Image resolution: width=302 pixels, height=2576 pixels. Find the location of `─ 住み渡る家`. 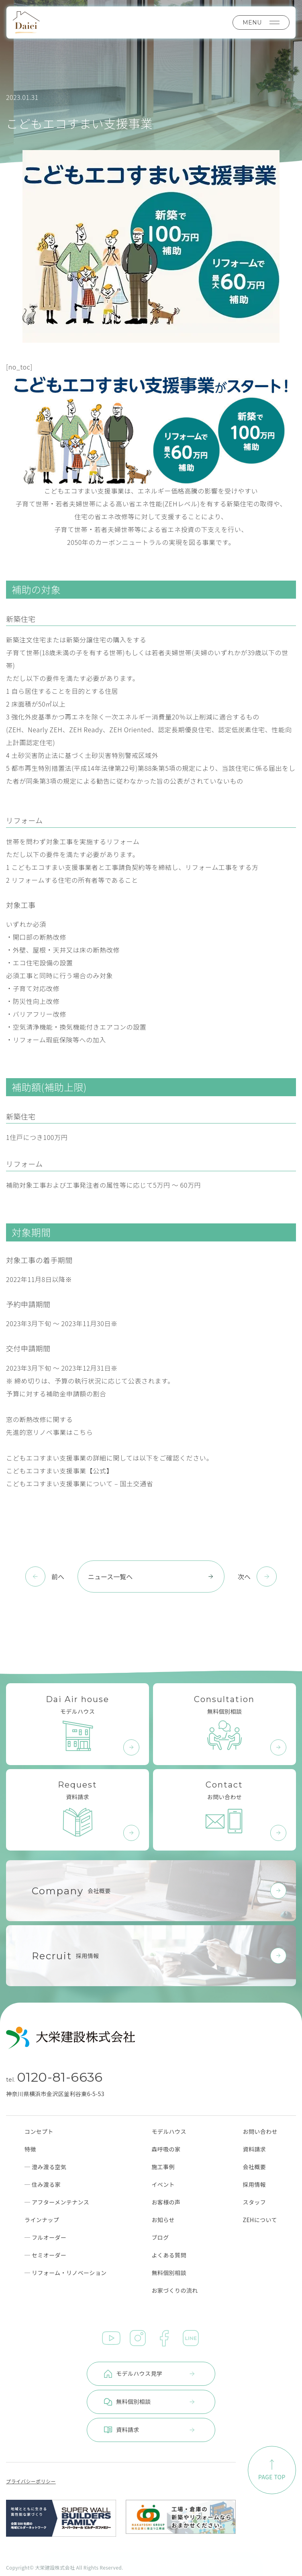

─ 住み渡る家 is located at coordinates (42, 2184).